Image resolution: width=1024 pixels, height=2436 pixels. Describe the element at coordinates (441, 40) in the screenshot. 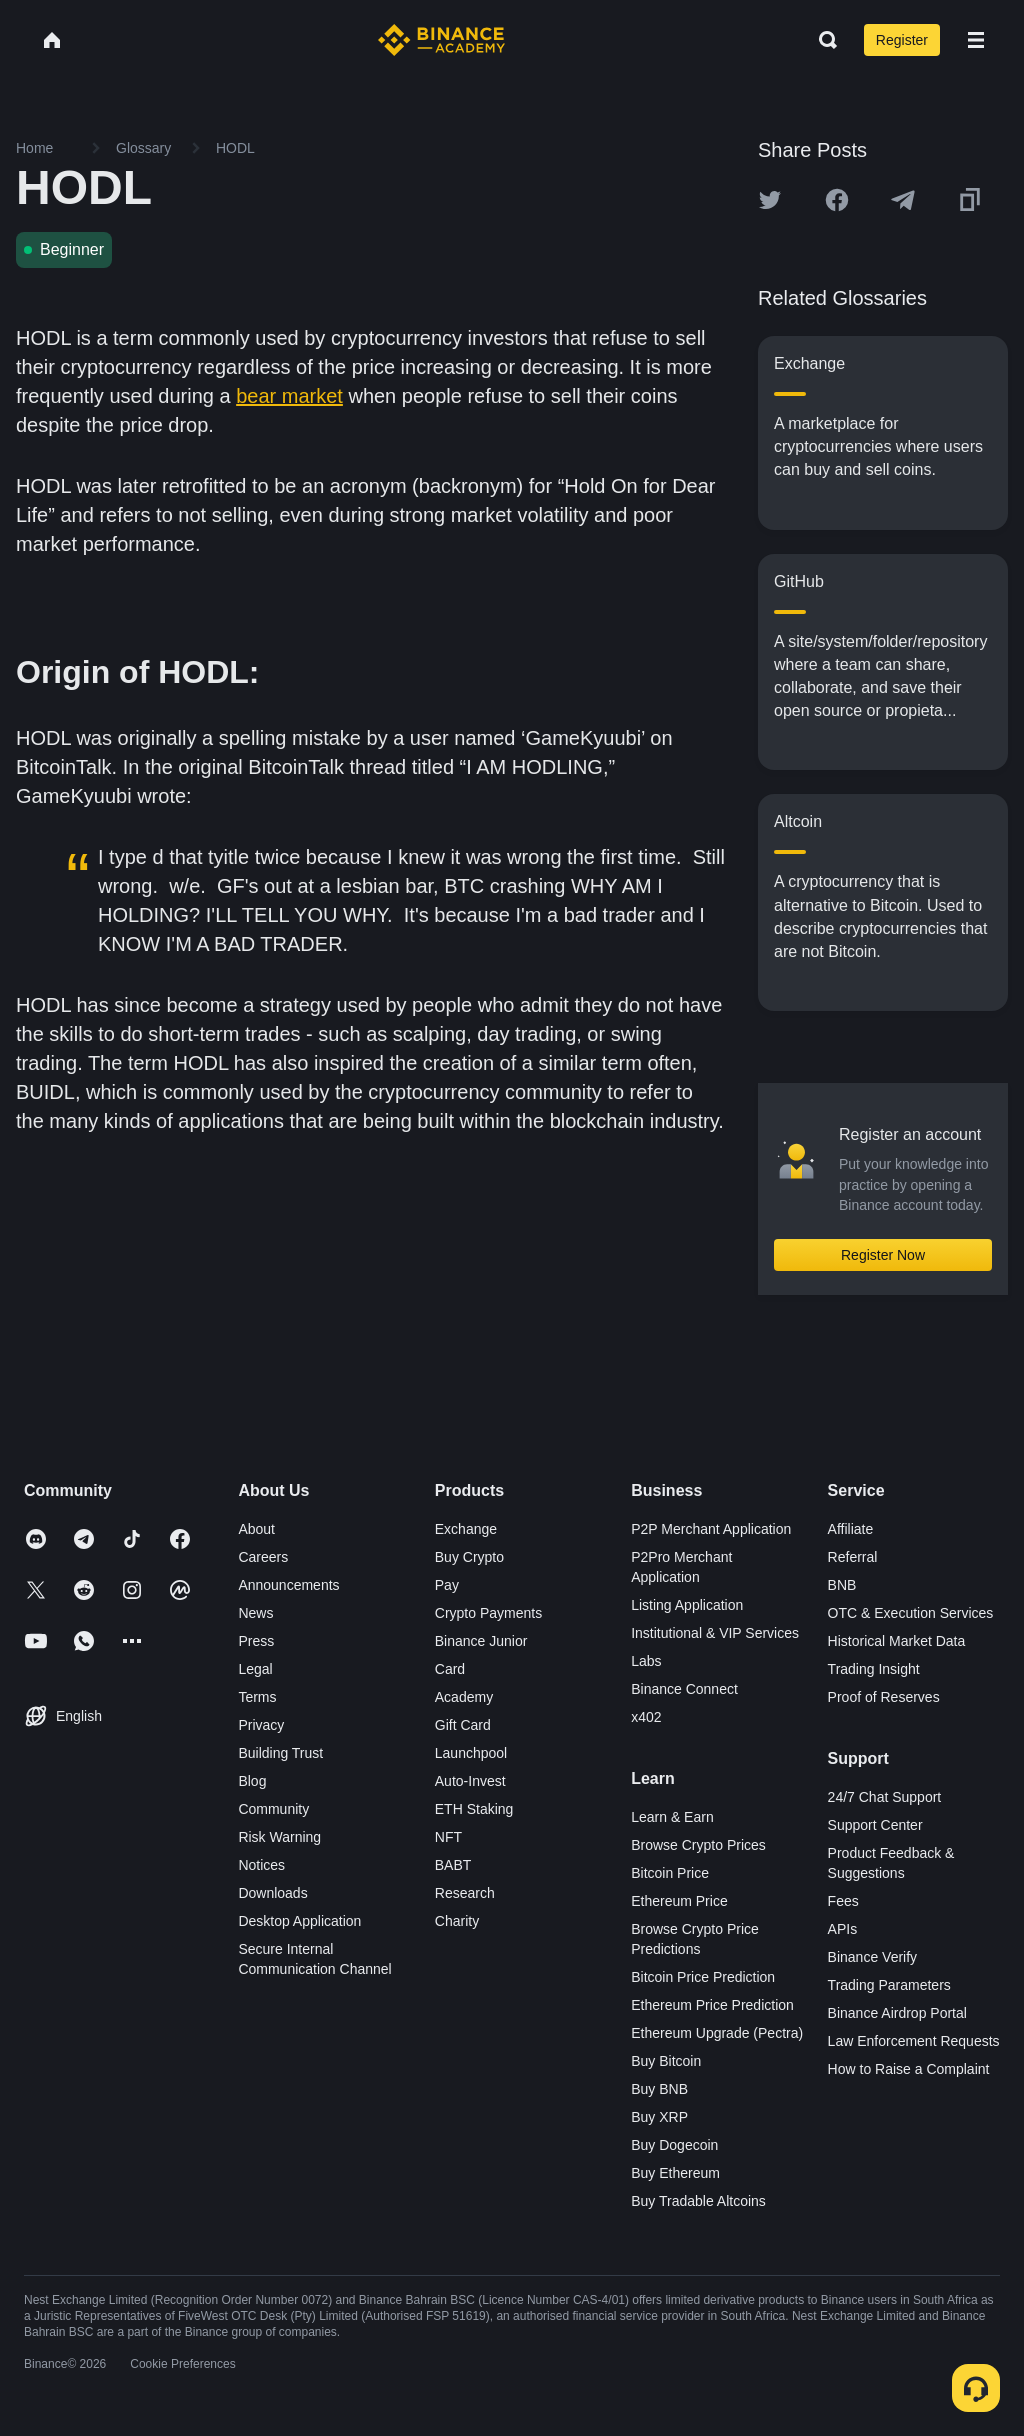

I see `[Home page]` at that location.